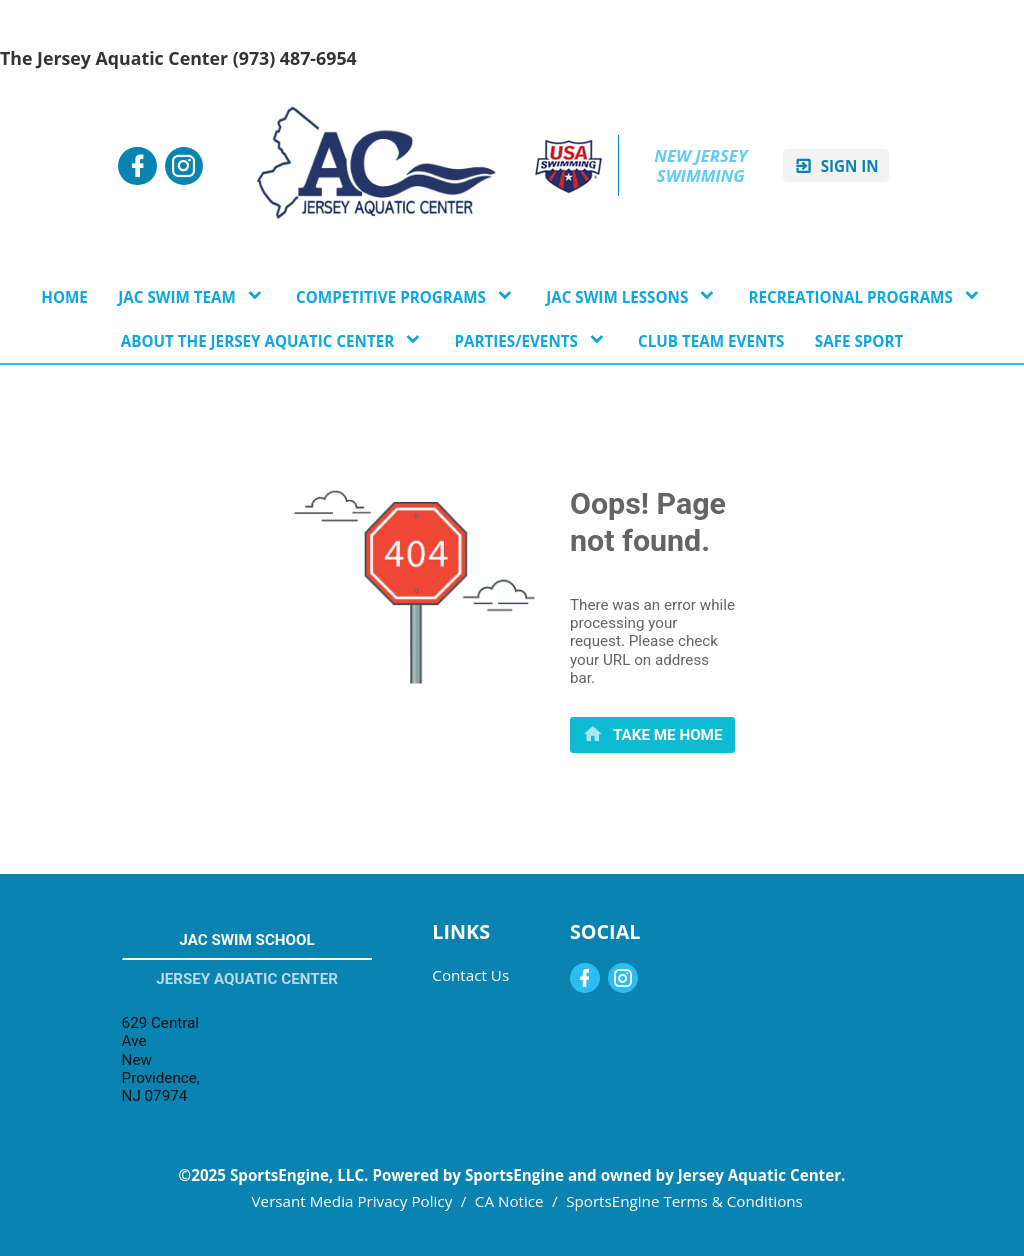  I want to click on New Jersey Swimming, so click(702, 166).